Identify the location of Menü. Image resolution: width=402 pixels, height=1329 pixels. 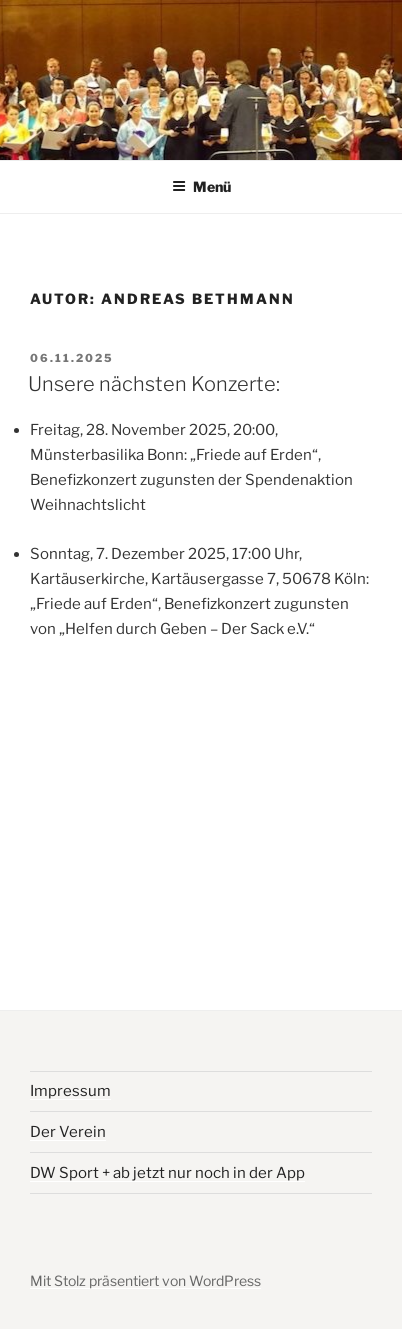
(201, 186).